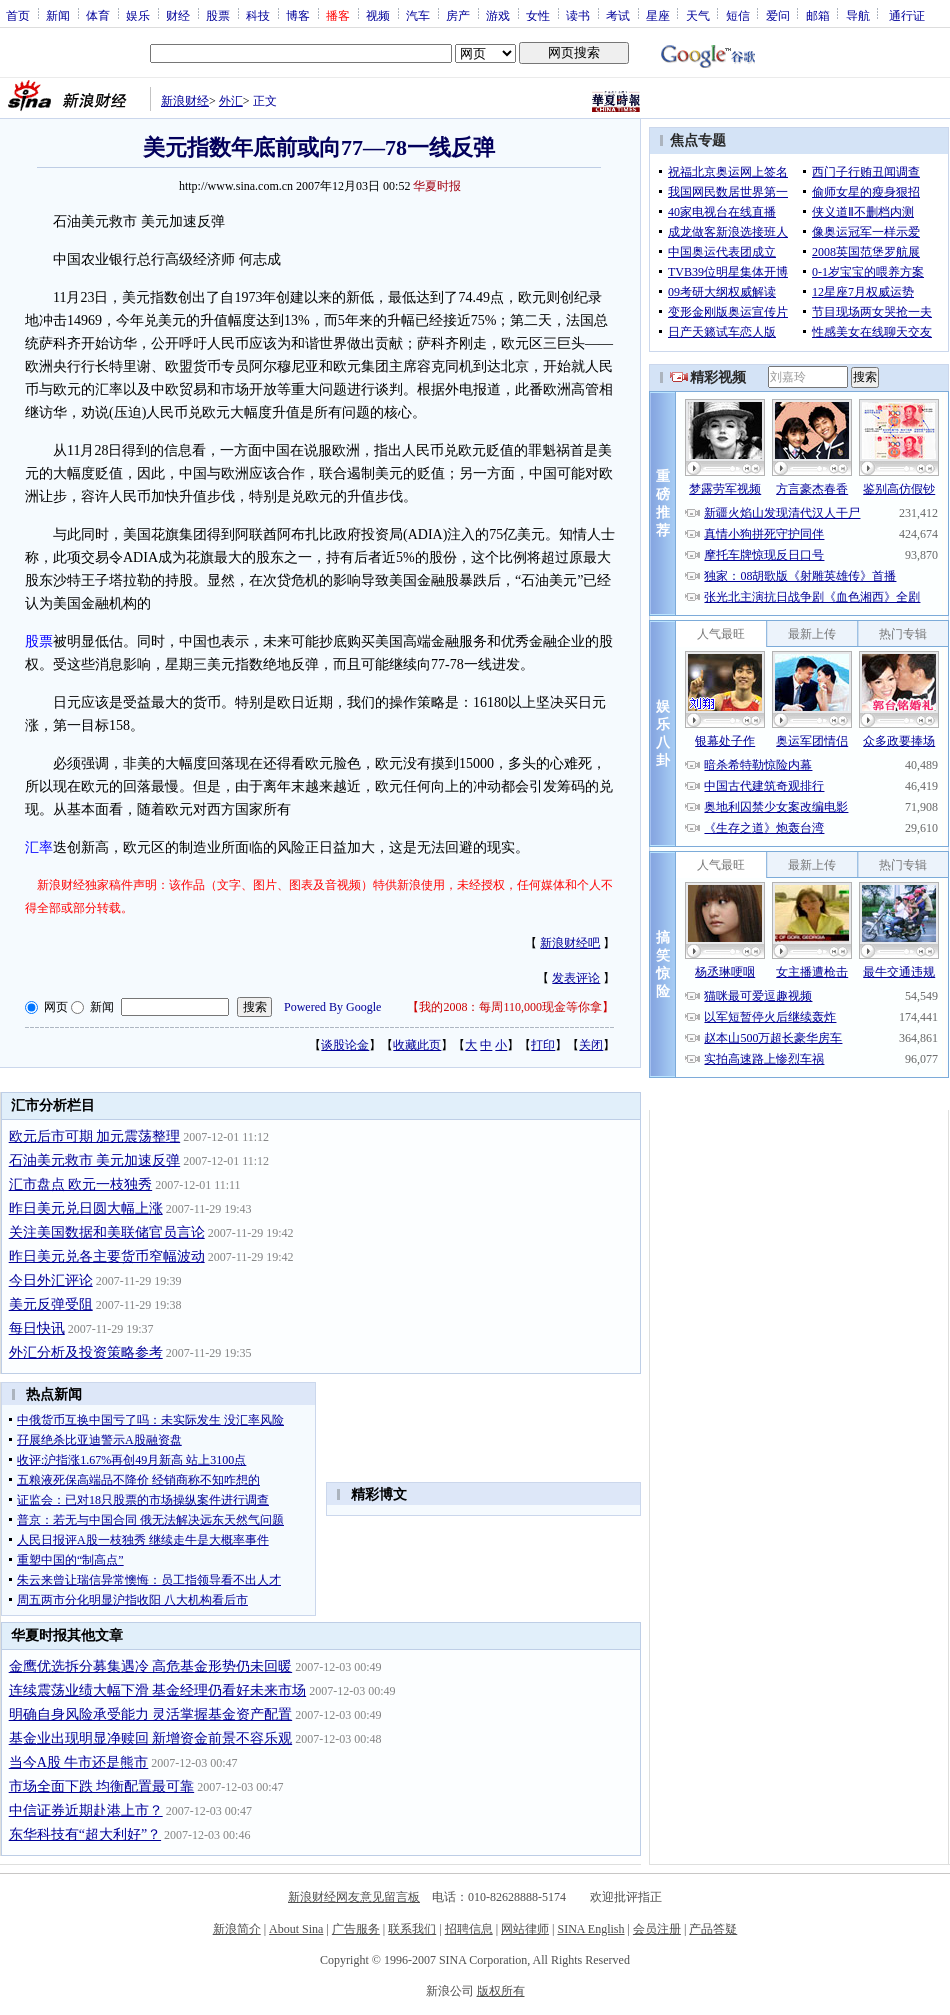  What do you see at coordinates (498, 15) in the screenshot?
I see `游戏` at bounding box center [498, 15].